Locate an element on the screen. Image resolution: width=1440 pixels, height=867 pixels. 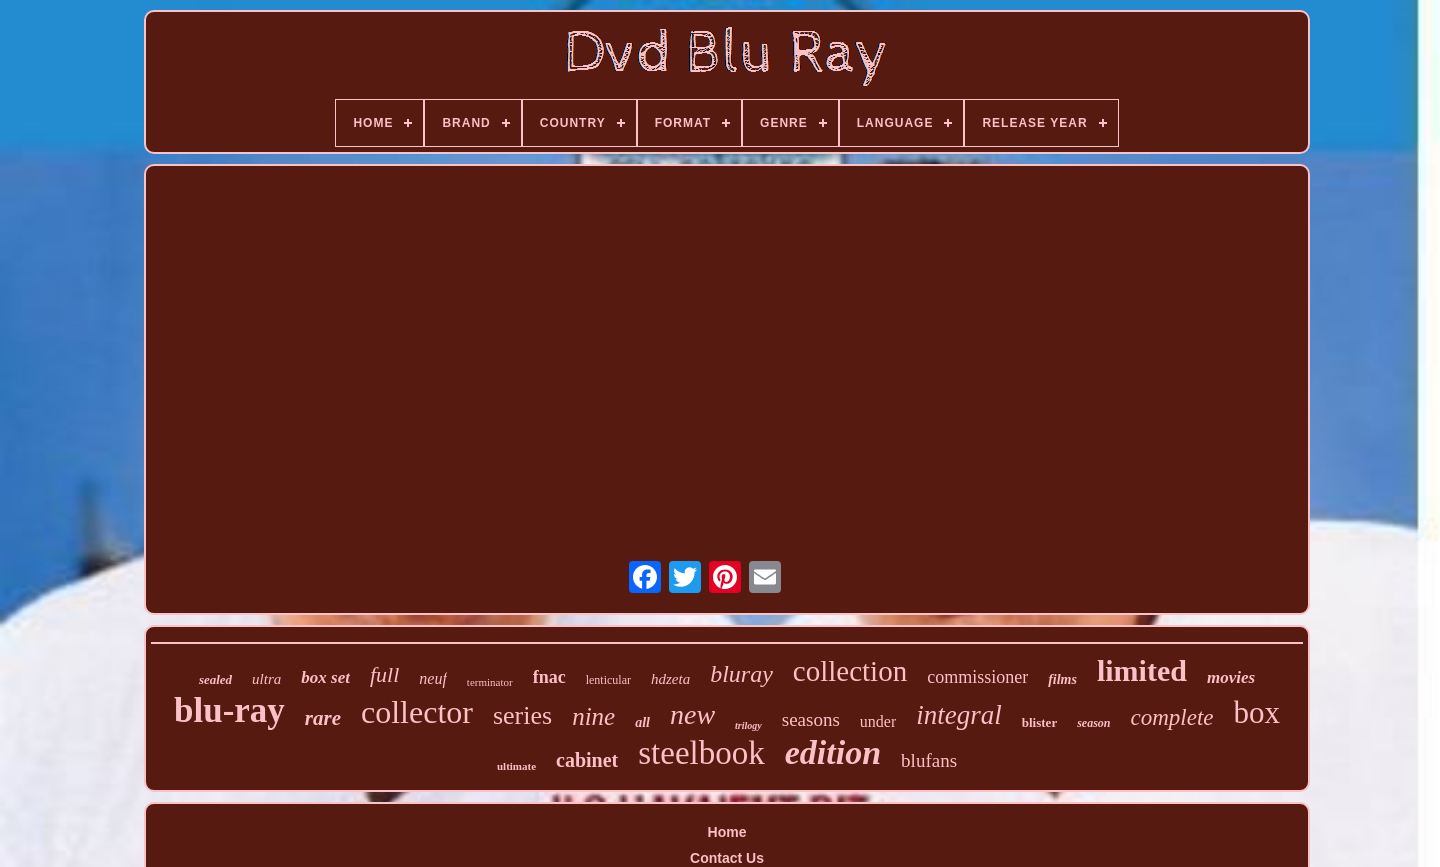
all is located at coordinates (642, 722).